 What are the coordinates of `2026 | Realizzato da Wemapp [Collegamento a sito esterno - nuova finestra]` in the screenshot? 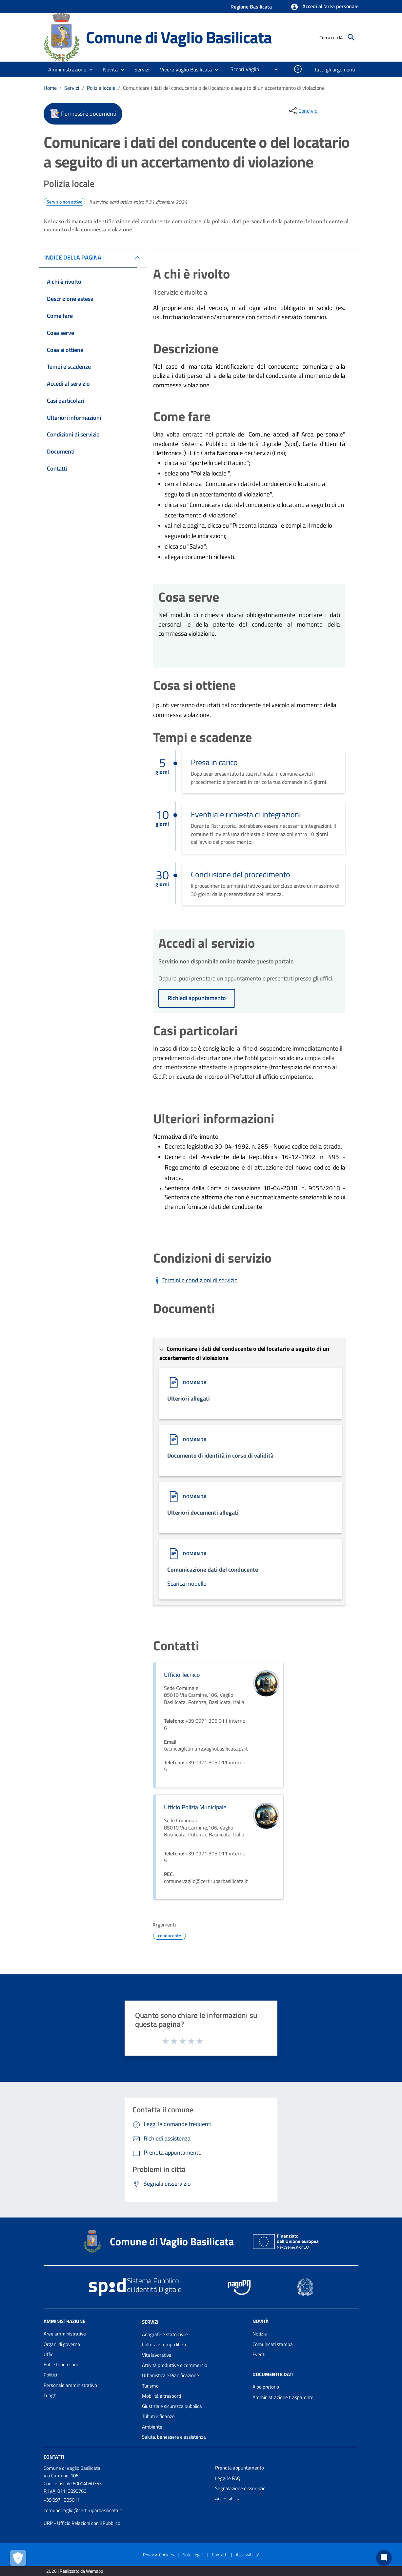 It's located at (74, 2570).